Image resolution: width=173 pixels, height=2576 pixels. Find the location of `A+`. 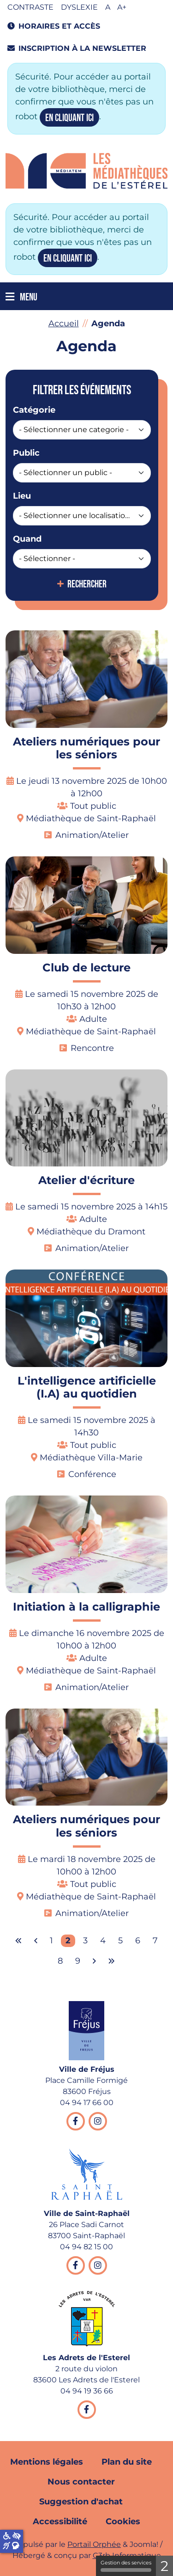

A+ is located at coordinates (121, 7).